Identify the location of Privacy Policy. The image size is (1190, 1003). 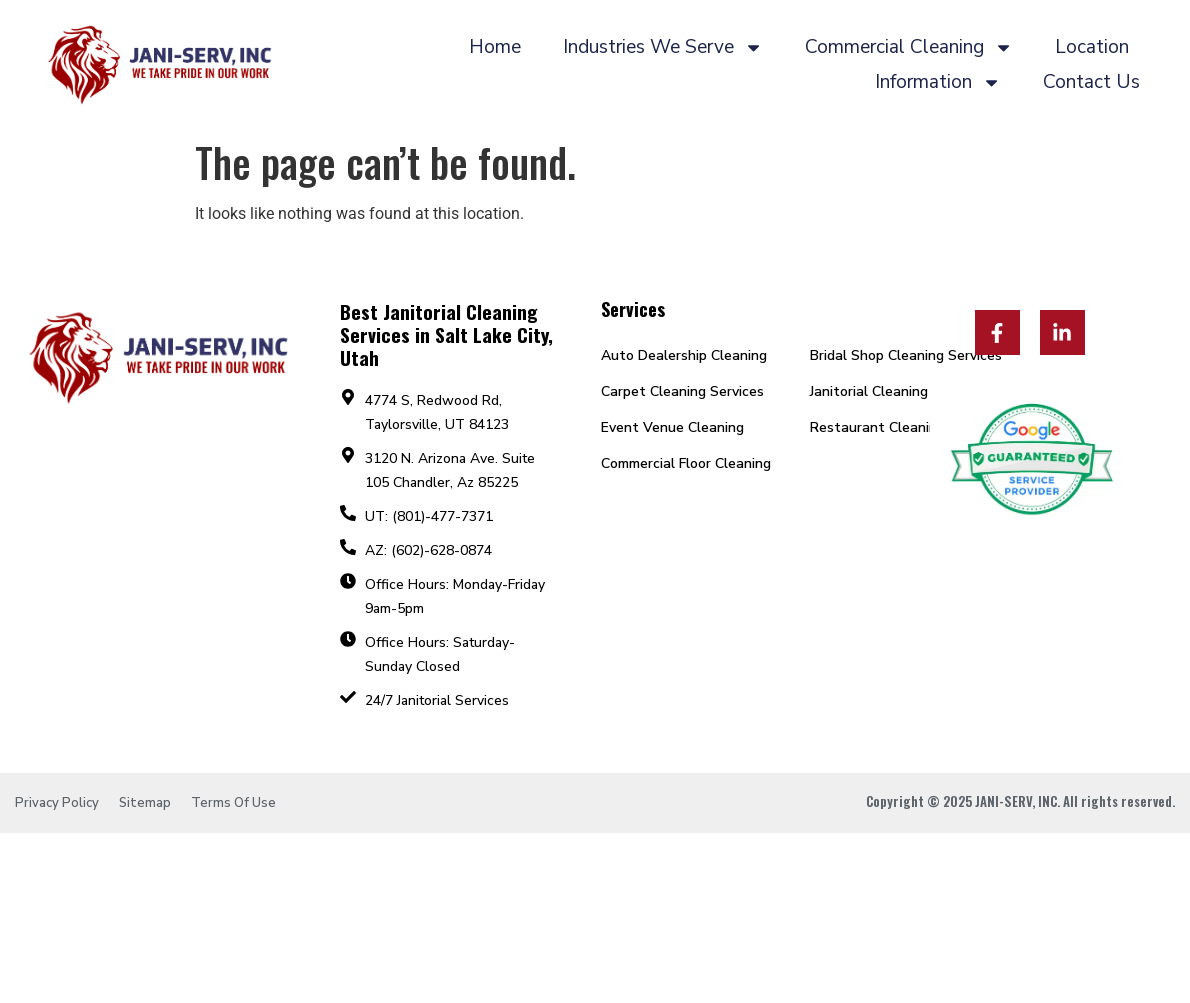
(57, 803).